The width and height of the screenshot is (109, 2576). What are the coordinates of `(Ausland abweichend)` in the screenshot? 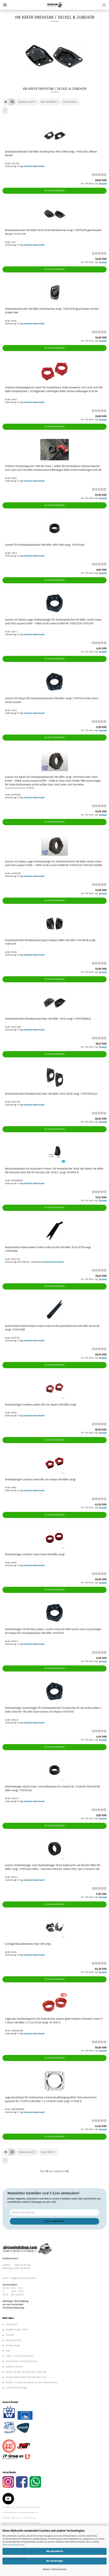 It's located at (34, 166).